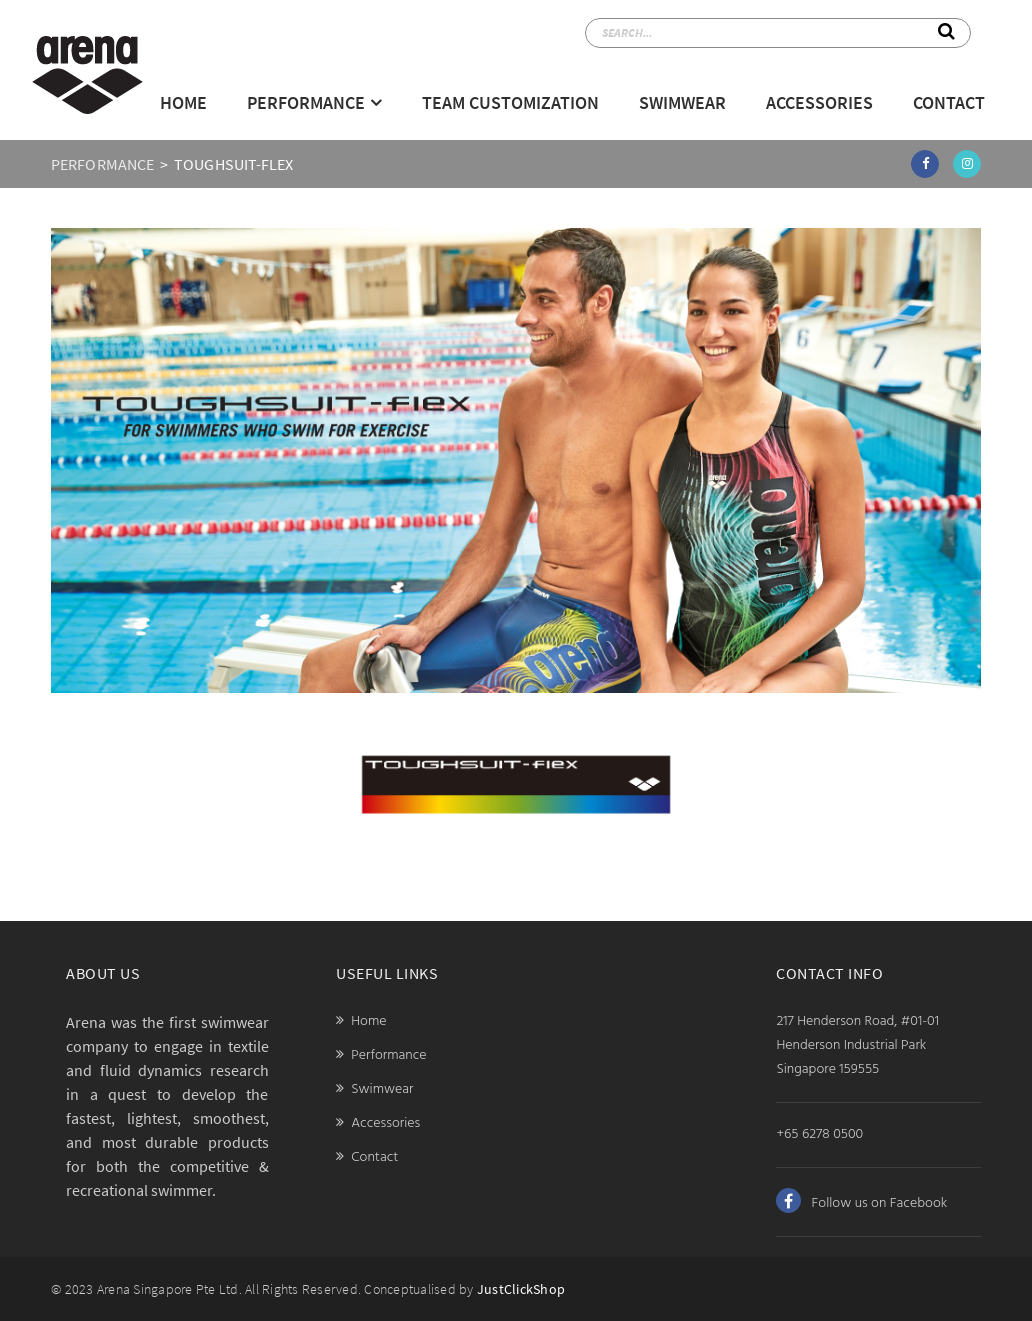 The height and width of the screenshot is (1321, 1032). What do you see at coordinates (510, 102) in the screenshot?
I see `Team Customization` at bounding box center [510, 102].